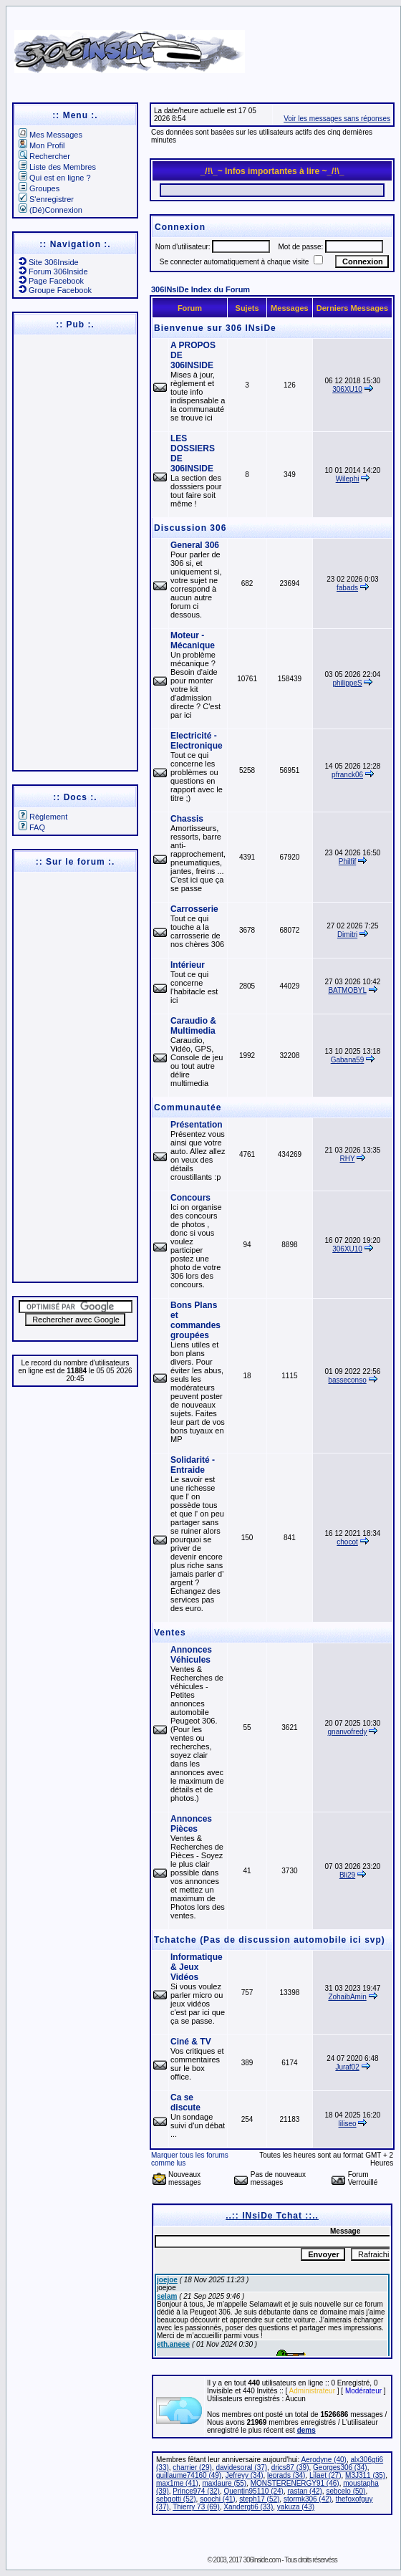 This screenshot has height=2576, width=401. Describe the element at coordinates (32, 827) in the screenshot. I see `FAQ` at that location.